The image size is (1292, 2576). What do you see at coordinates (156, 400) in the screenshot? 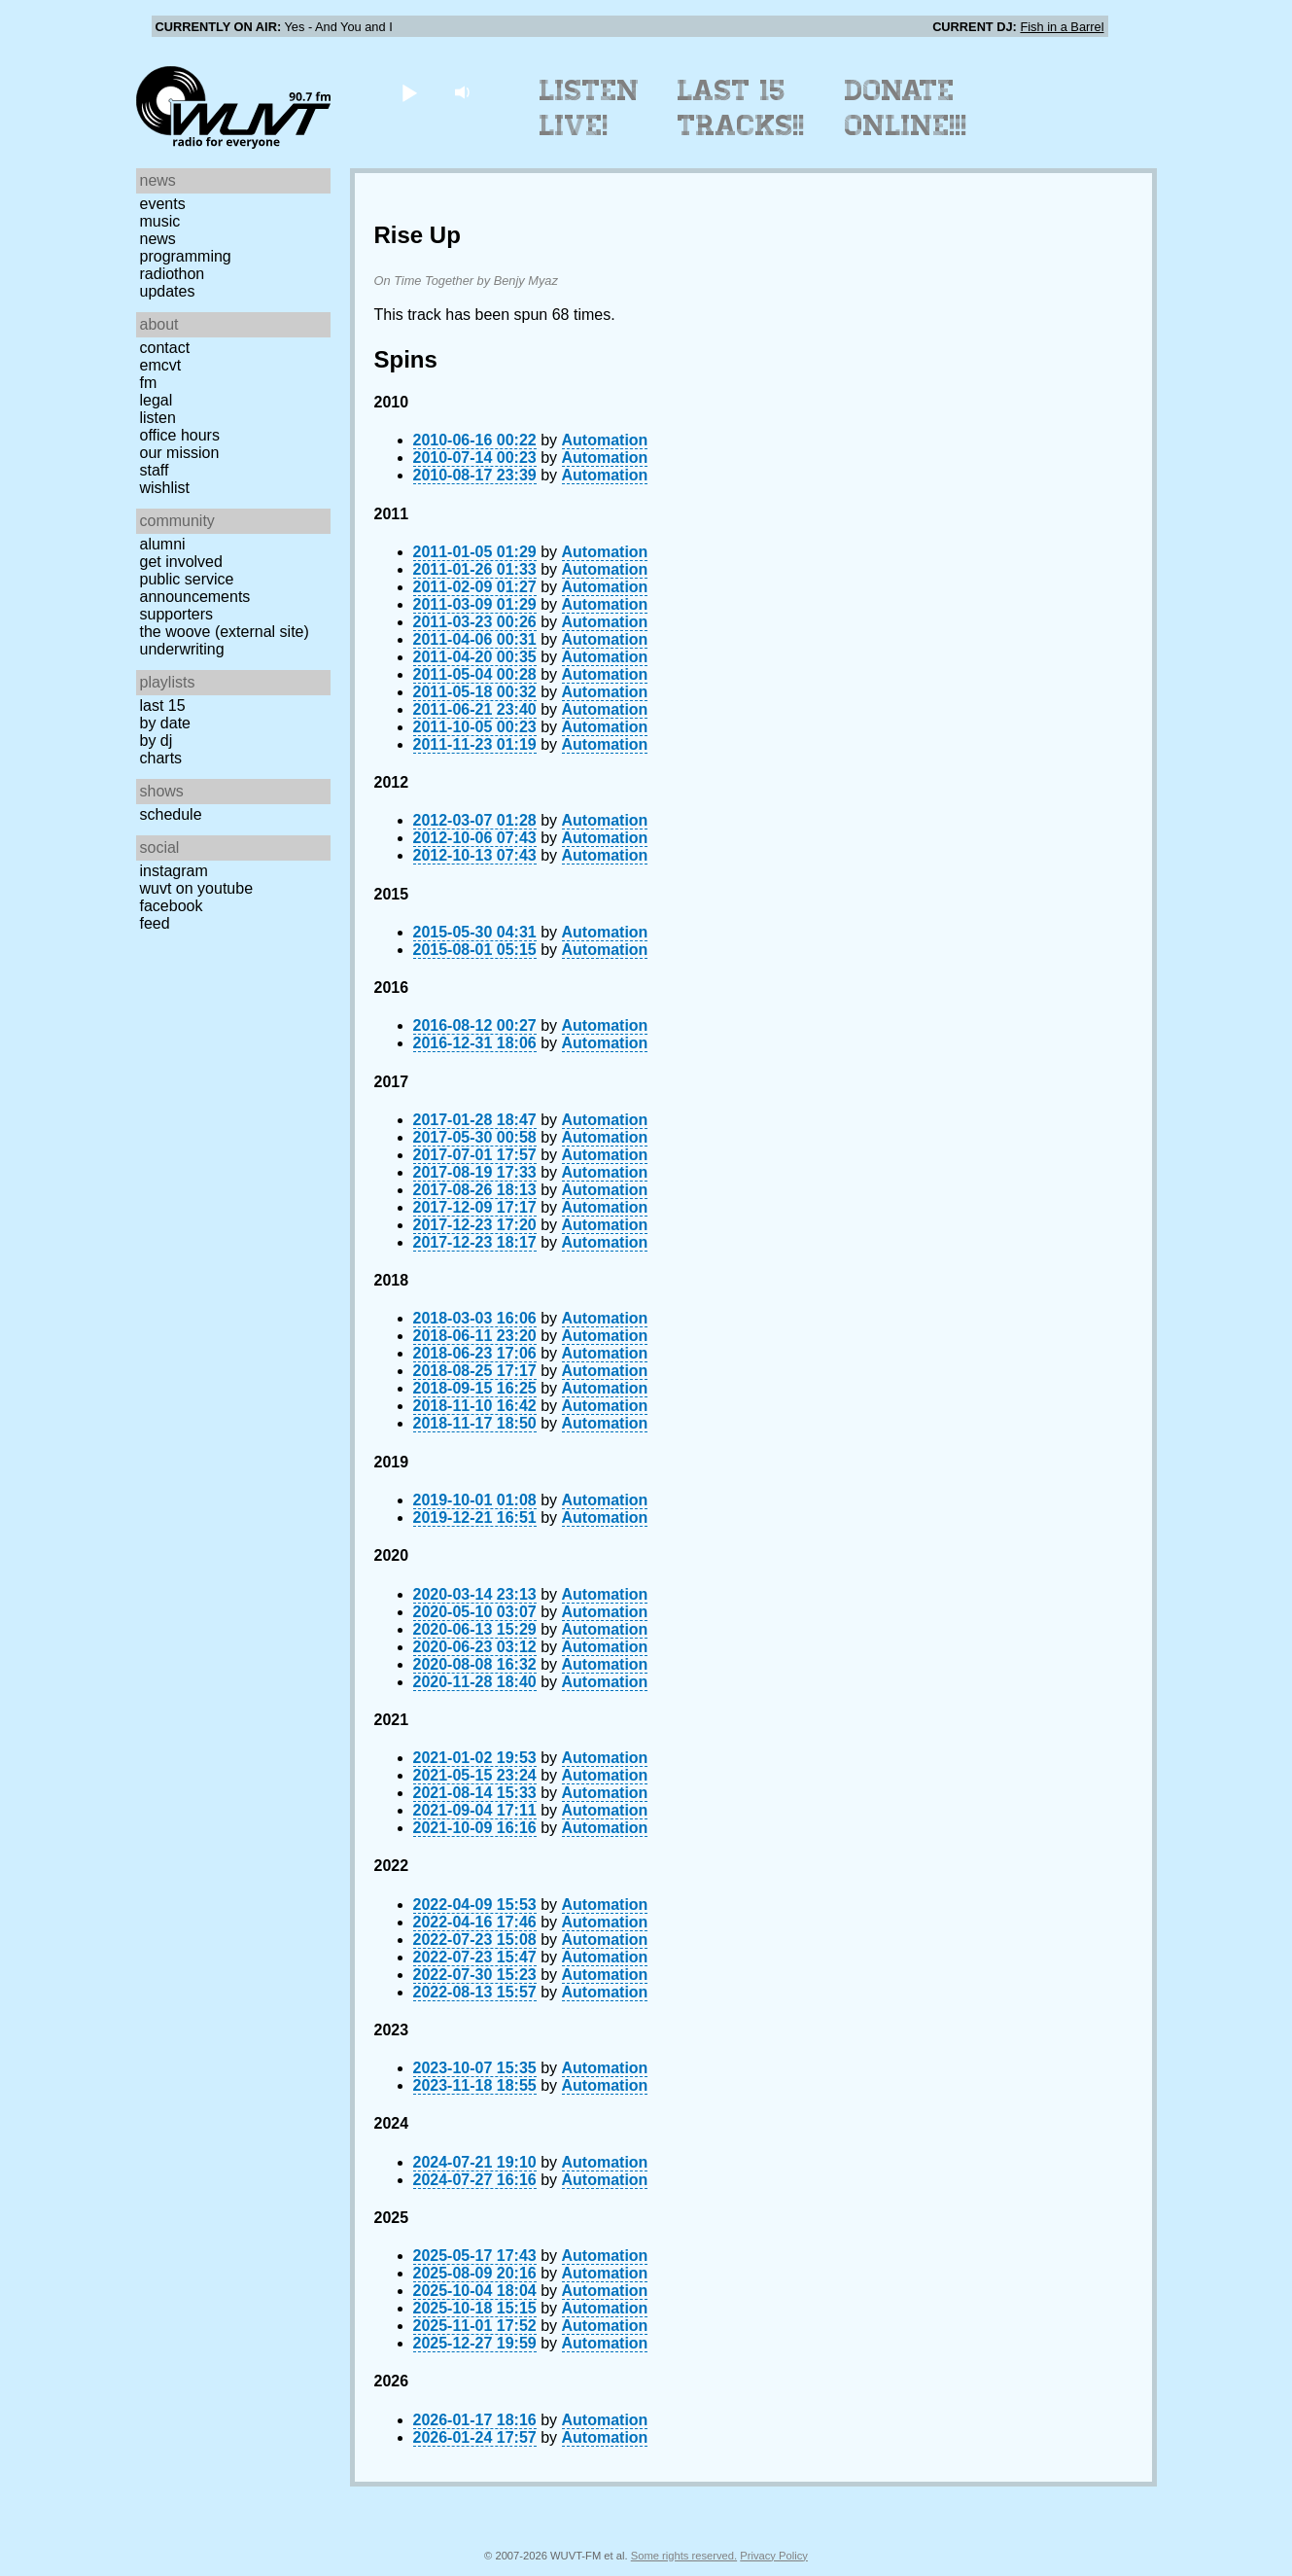
I see `Legal` at bounding box center [156, 400].